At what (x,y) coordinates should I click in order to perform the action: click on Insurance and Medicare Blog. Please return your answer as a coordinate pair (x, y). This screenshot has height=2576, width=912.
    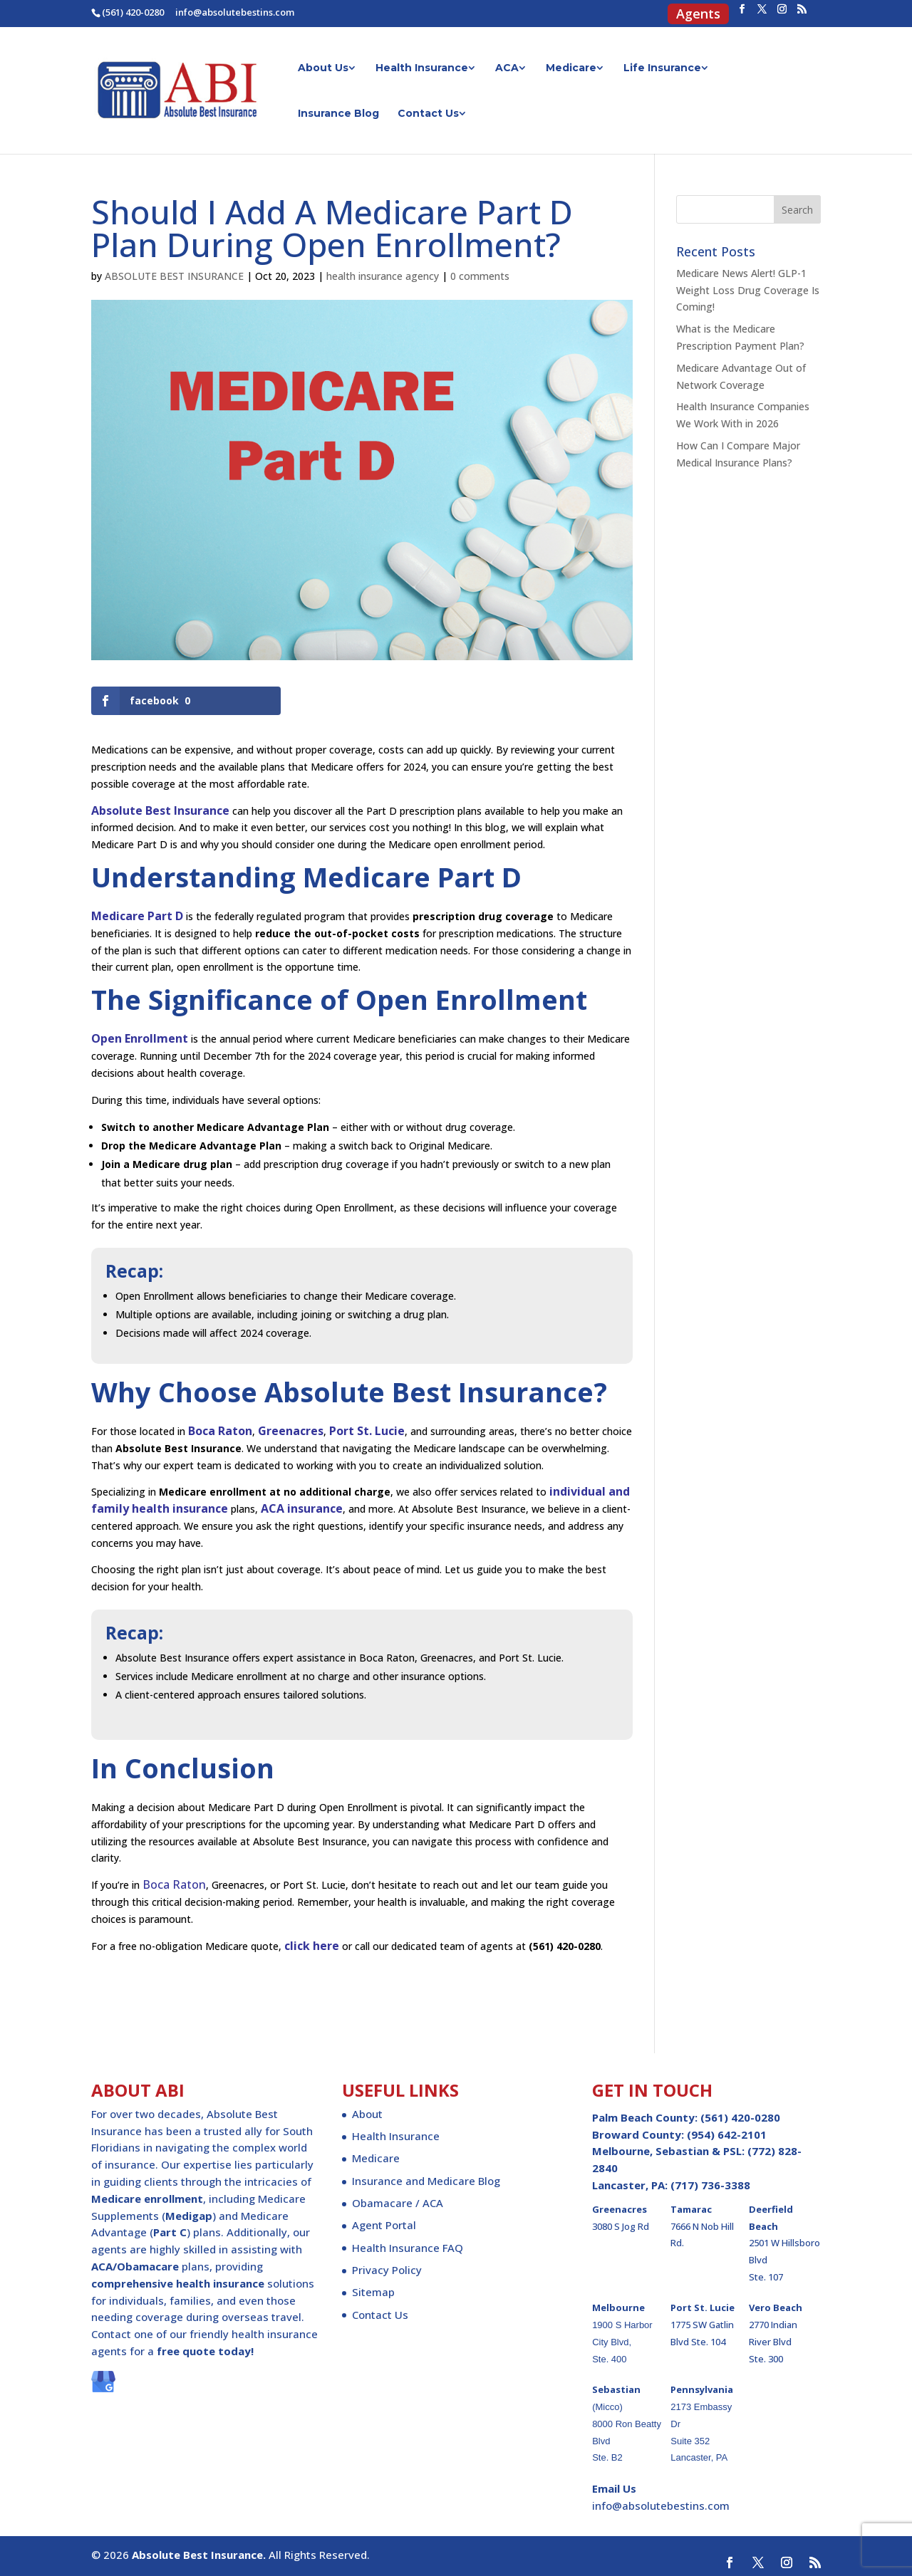
    Looking at the image, I should click on (426, 2181).